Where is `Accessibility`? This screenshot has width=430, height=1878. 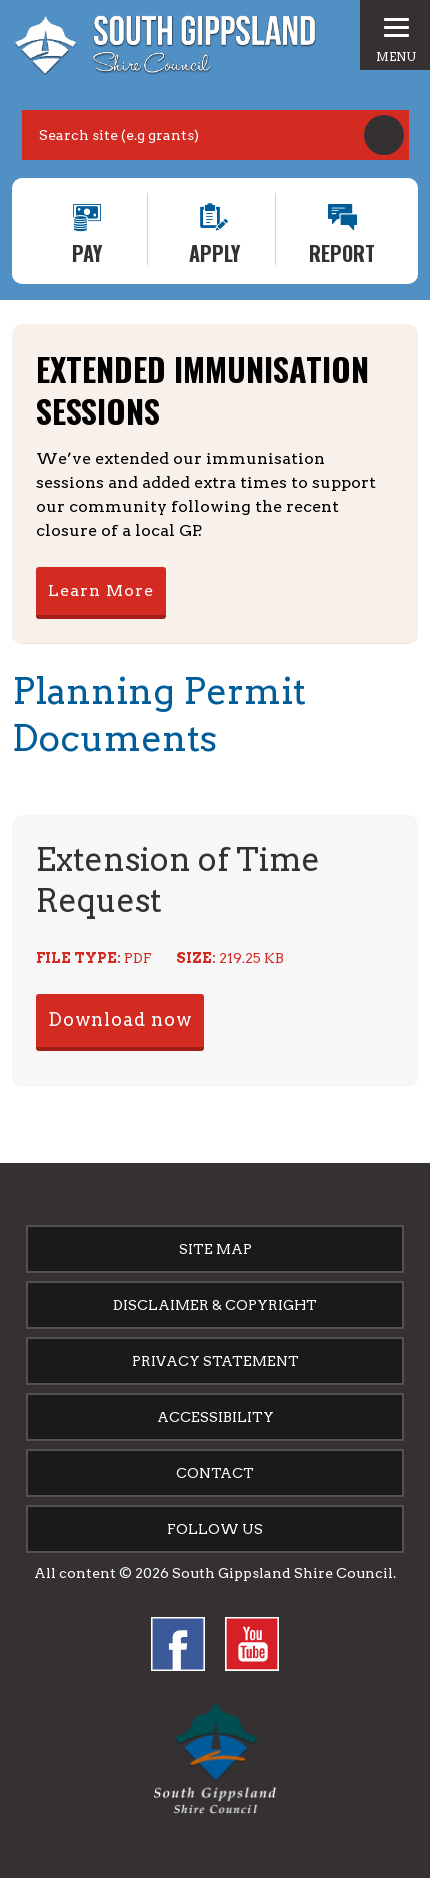
Accessibility is located at coordinates (215, 1417).